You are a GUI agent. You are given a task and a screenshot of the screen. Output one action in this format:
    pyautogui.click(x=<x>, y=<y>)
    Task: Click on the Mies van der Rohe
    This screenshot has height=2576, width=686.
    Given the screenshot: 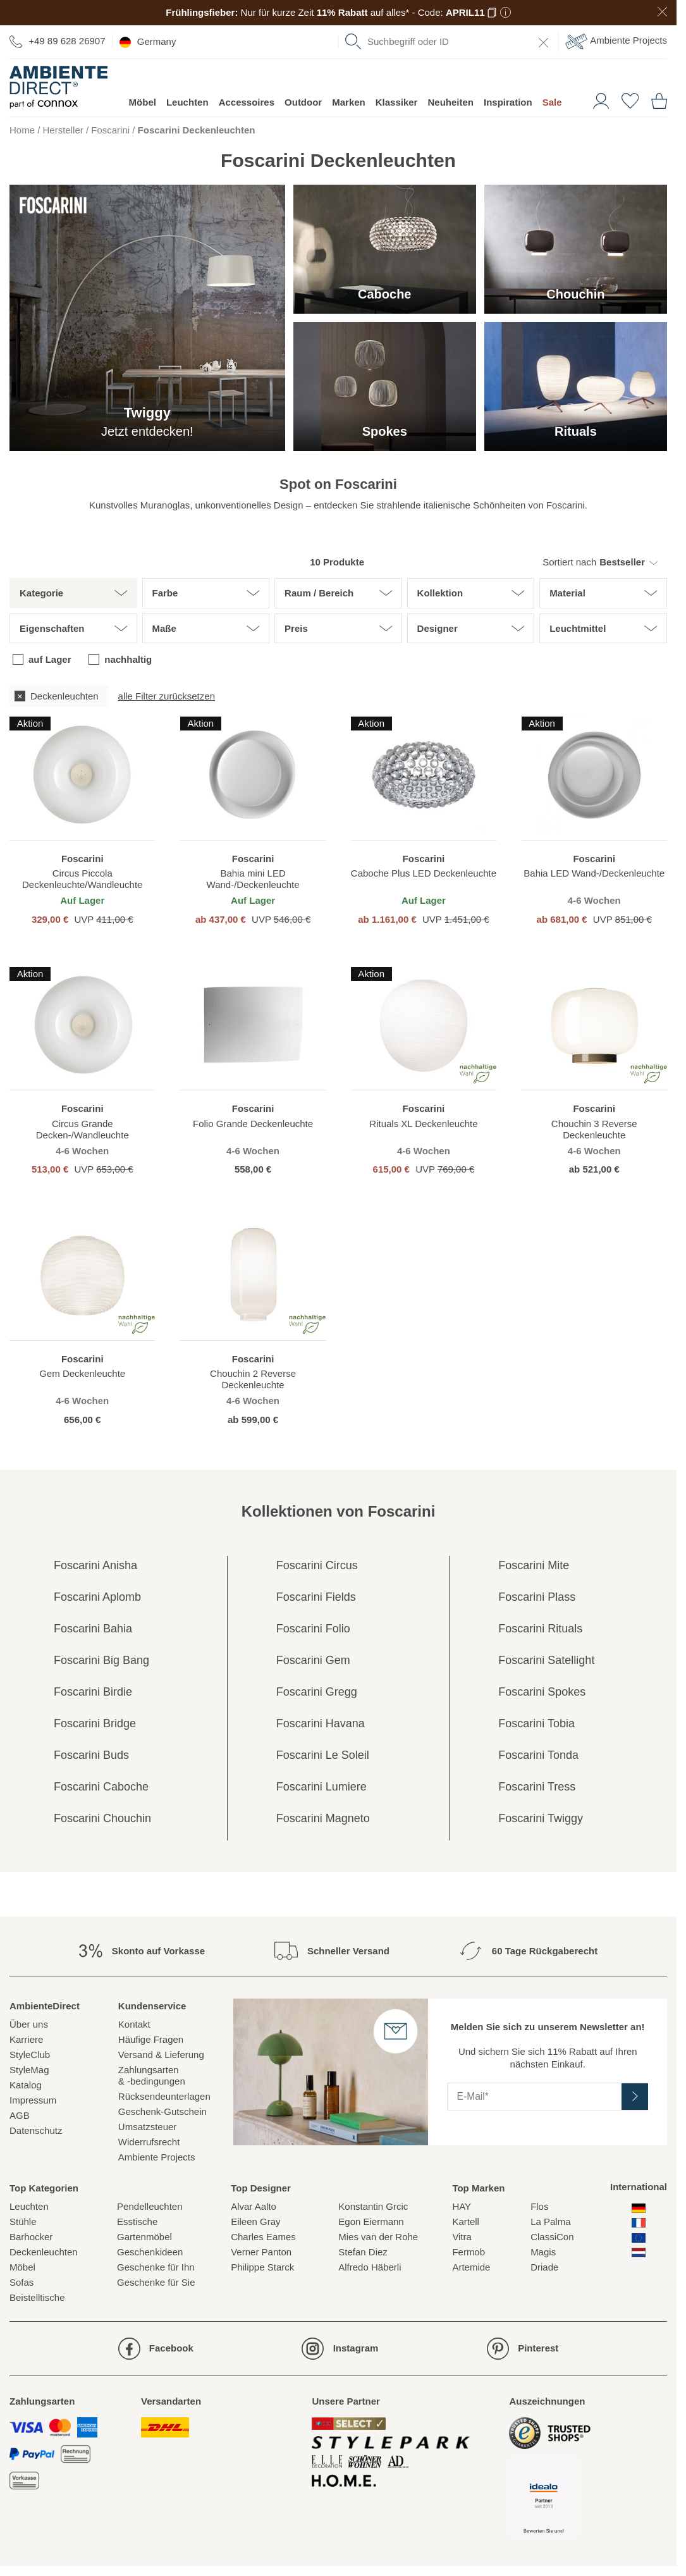 What is the action you would take?
    pyautogui.click(x=378, y=2236)
    